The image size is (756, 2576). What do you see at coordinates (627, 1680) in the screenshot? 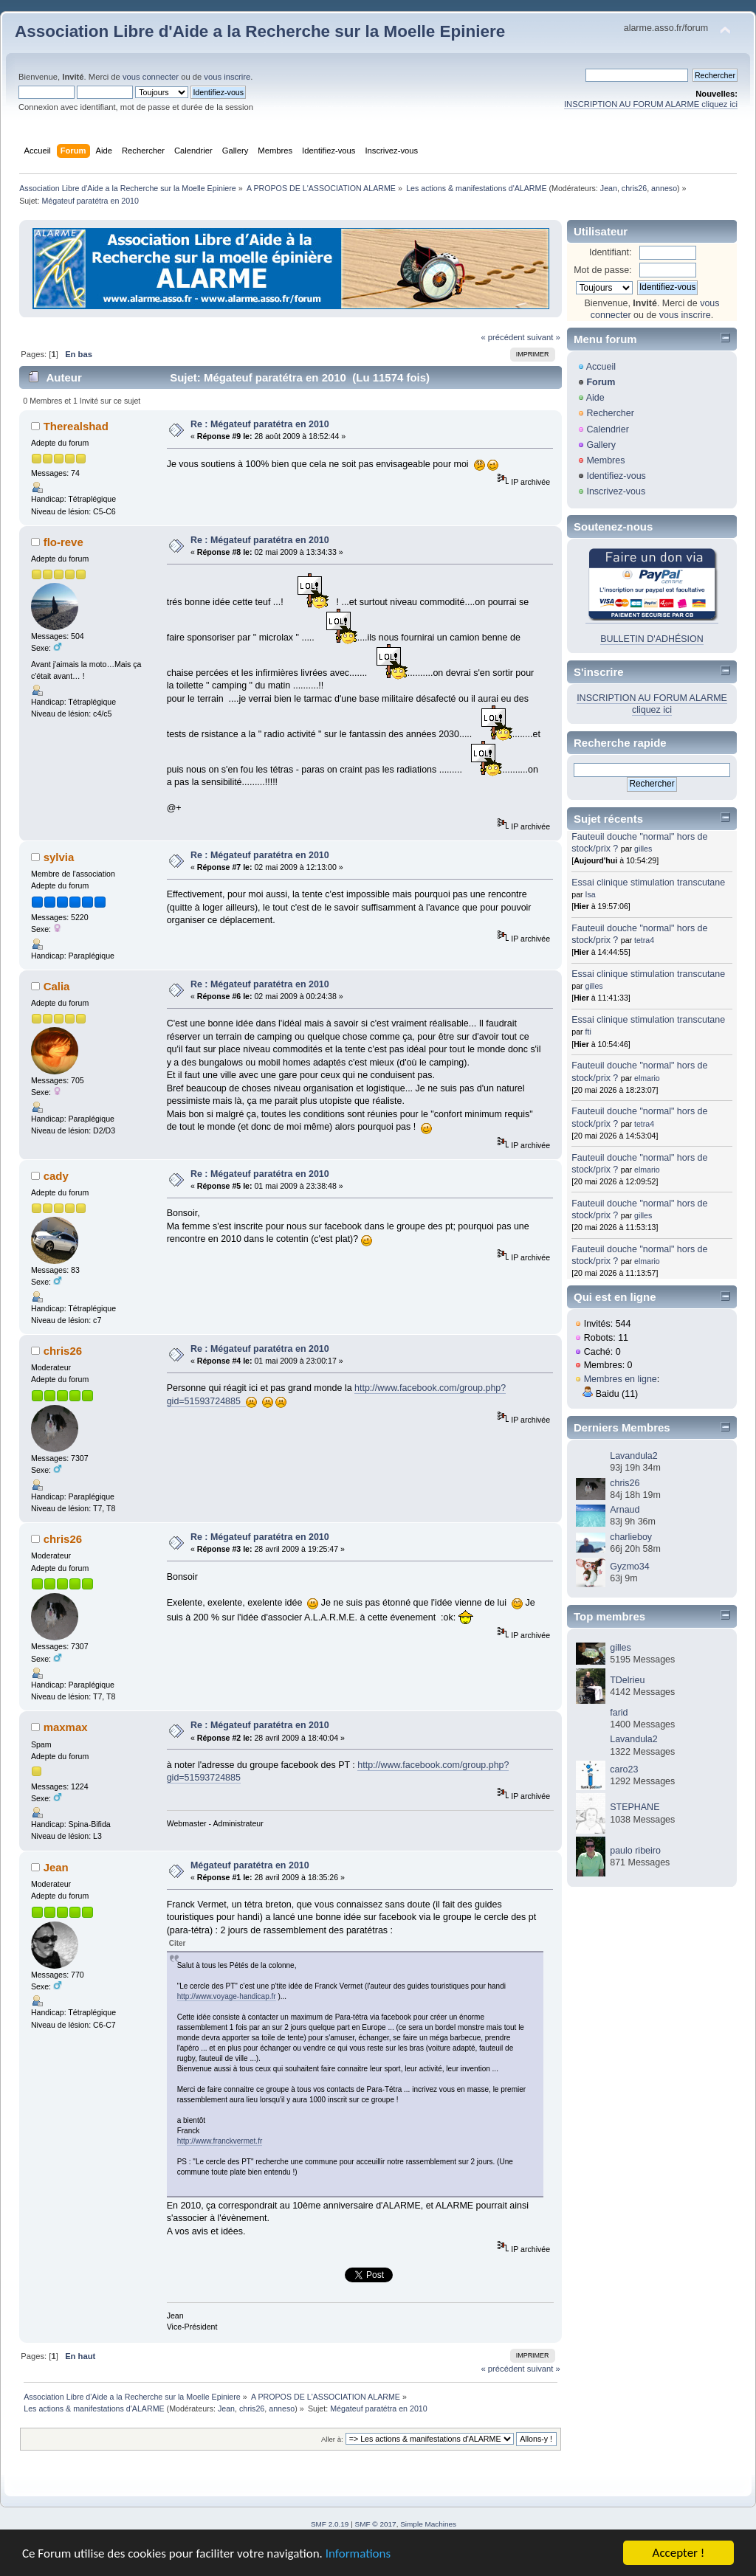
I see `TDelrieu` at bounding box center [627, 1680].